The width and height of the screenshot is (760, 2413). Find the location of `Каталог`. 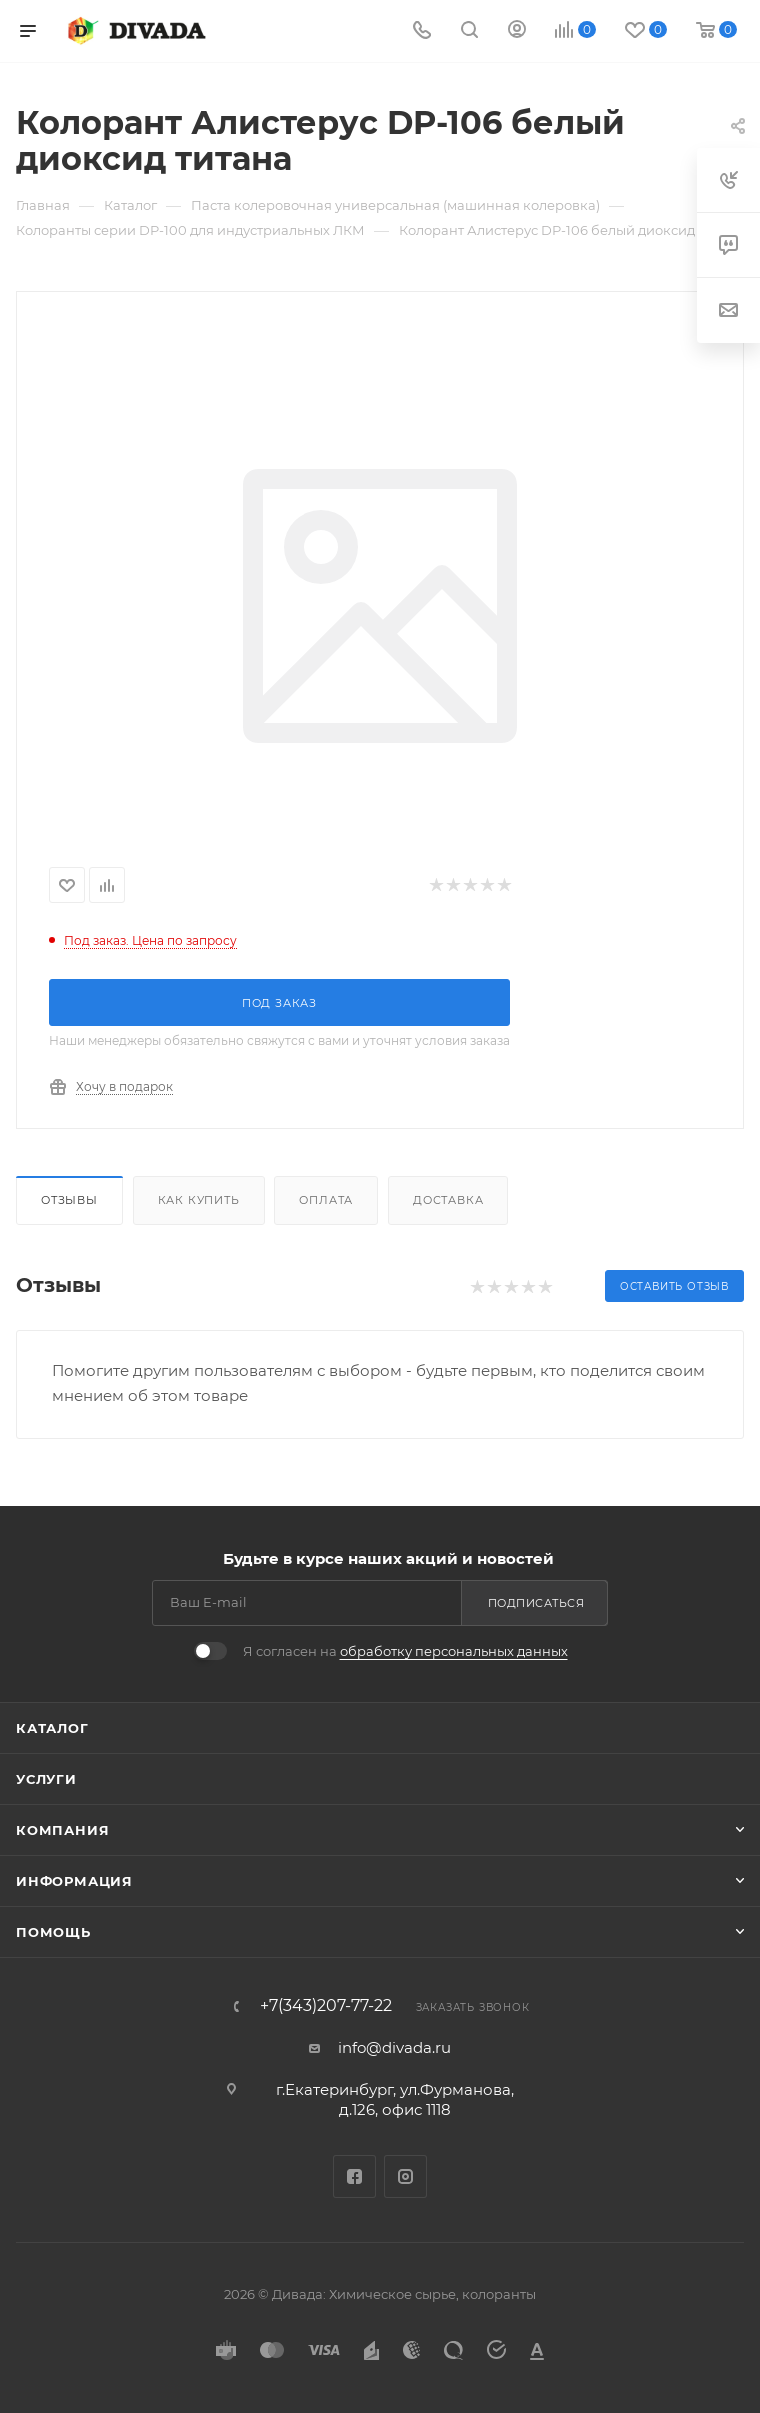

Каталог is located at coordinates (52, 1728).